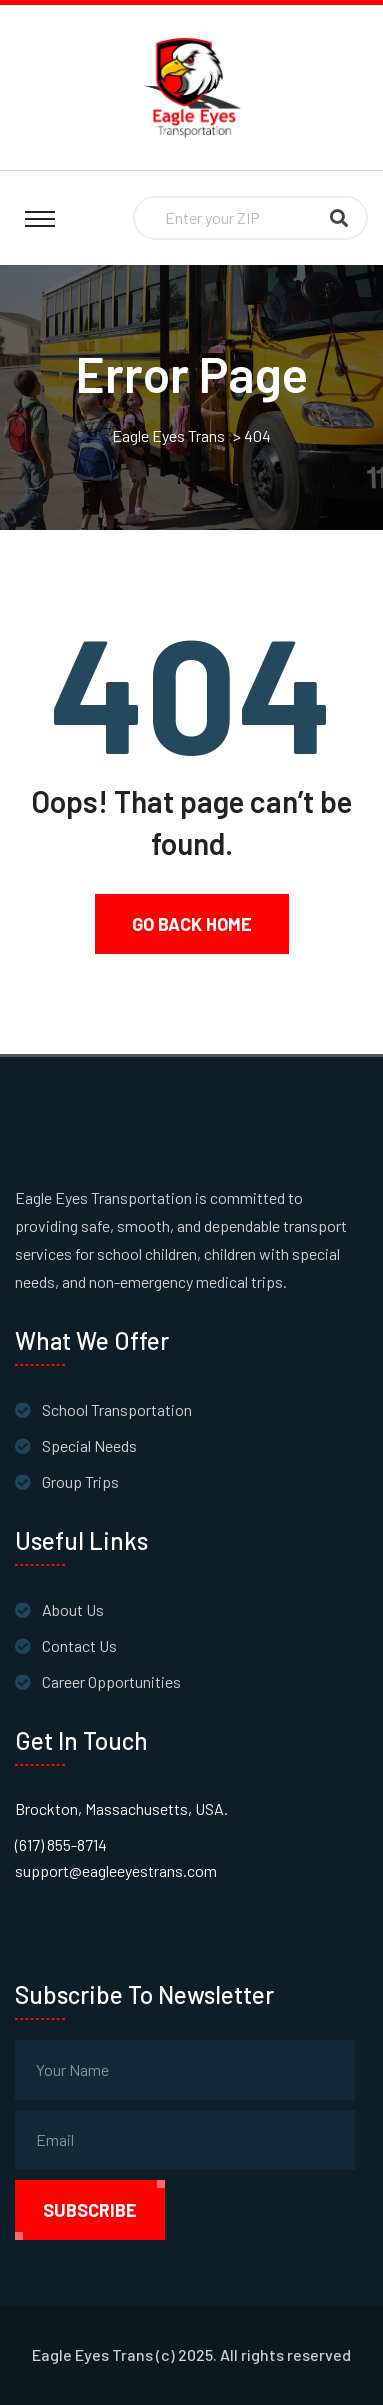 The height and width of the screenshot is (2405, 383). I want to click on Contact Us, so click(79, 1645).